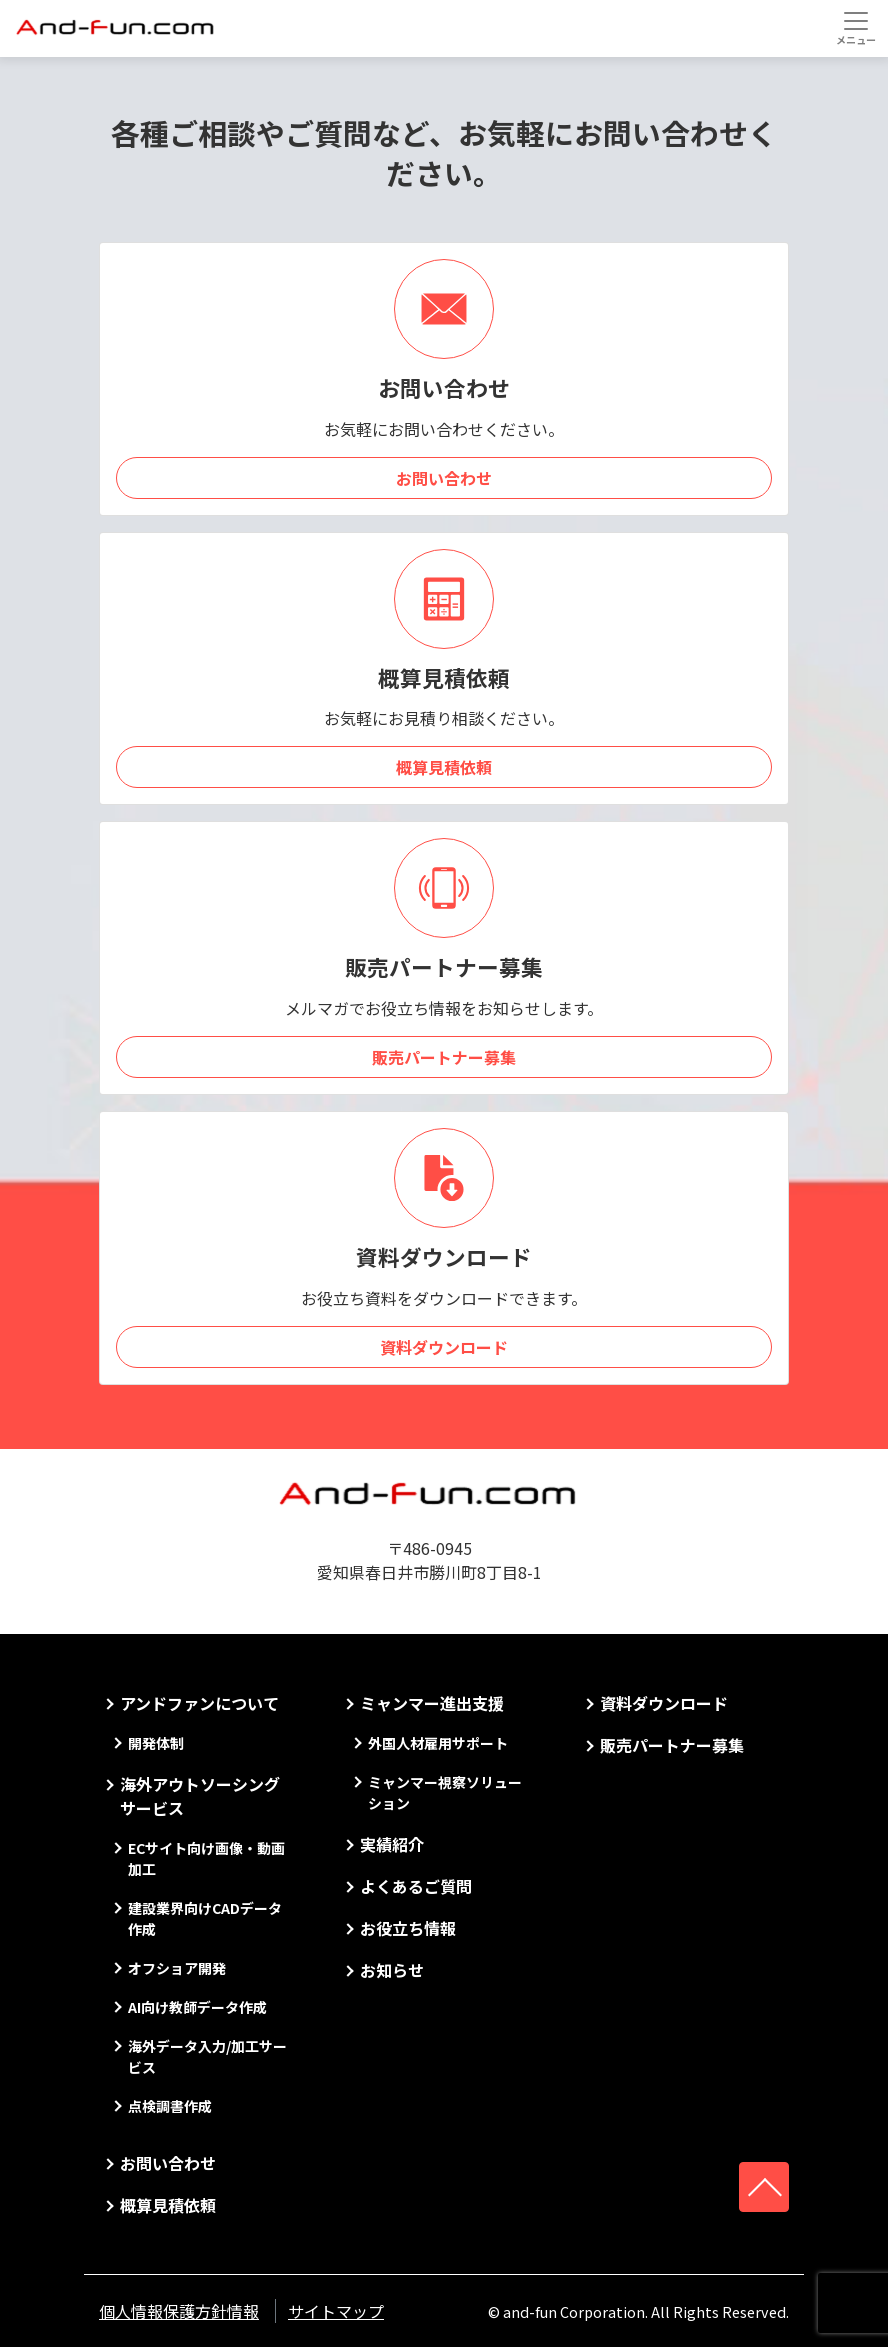  What do you see at coordinates (392, 1844) in the screenshot?
I see `実績紹介` at bounding box center [392, 1844].